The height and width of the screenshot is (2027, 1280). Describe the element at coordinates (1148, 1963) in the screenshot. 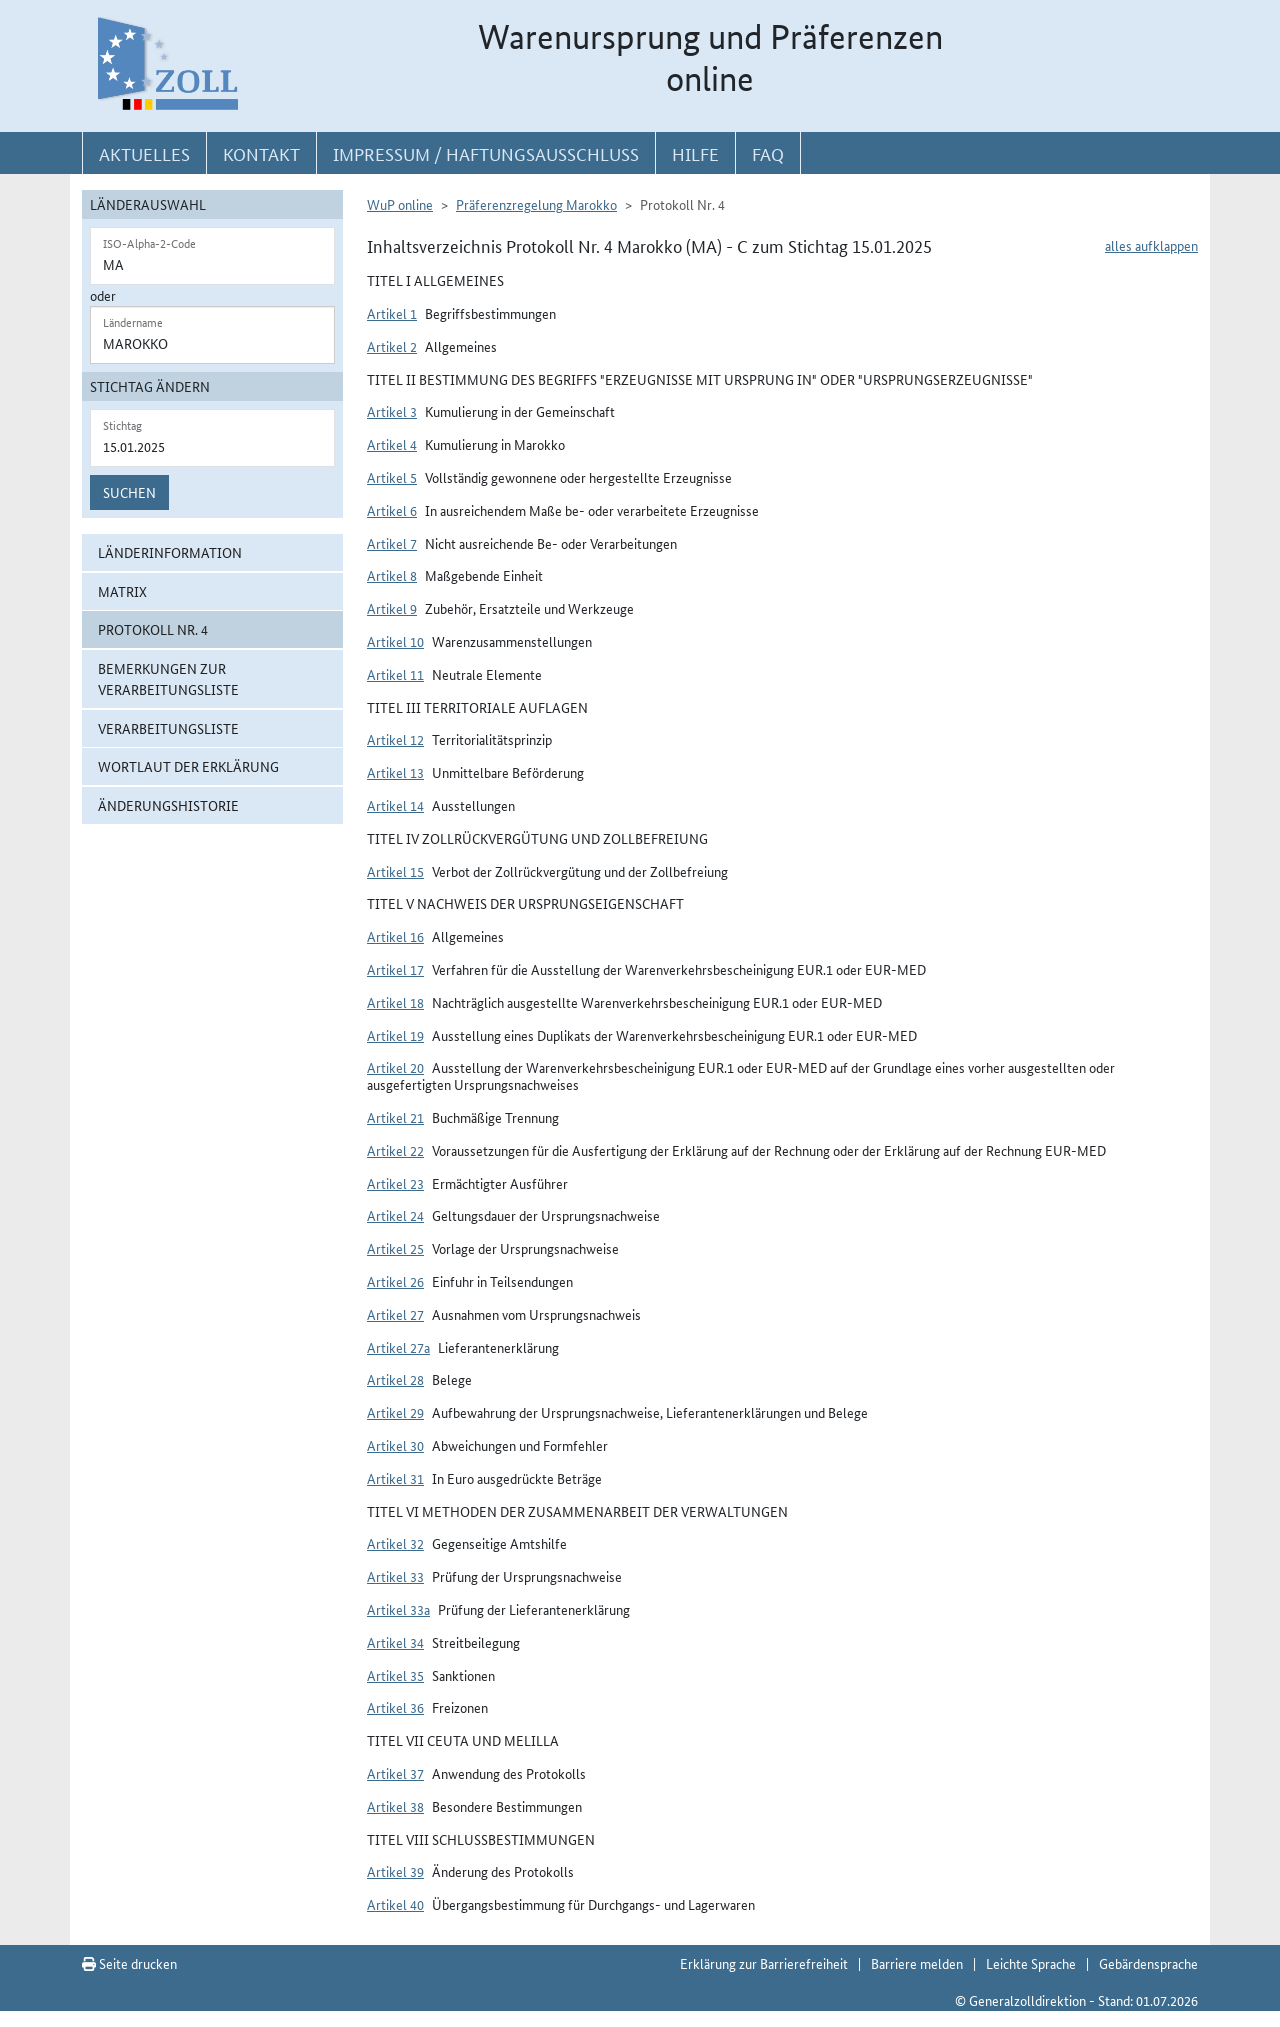

I see `Gebärdensprache` at that location.